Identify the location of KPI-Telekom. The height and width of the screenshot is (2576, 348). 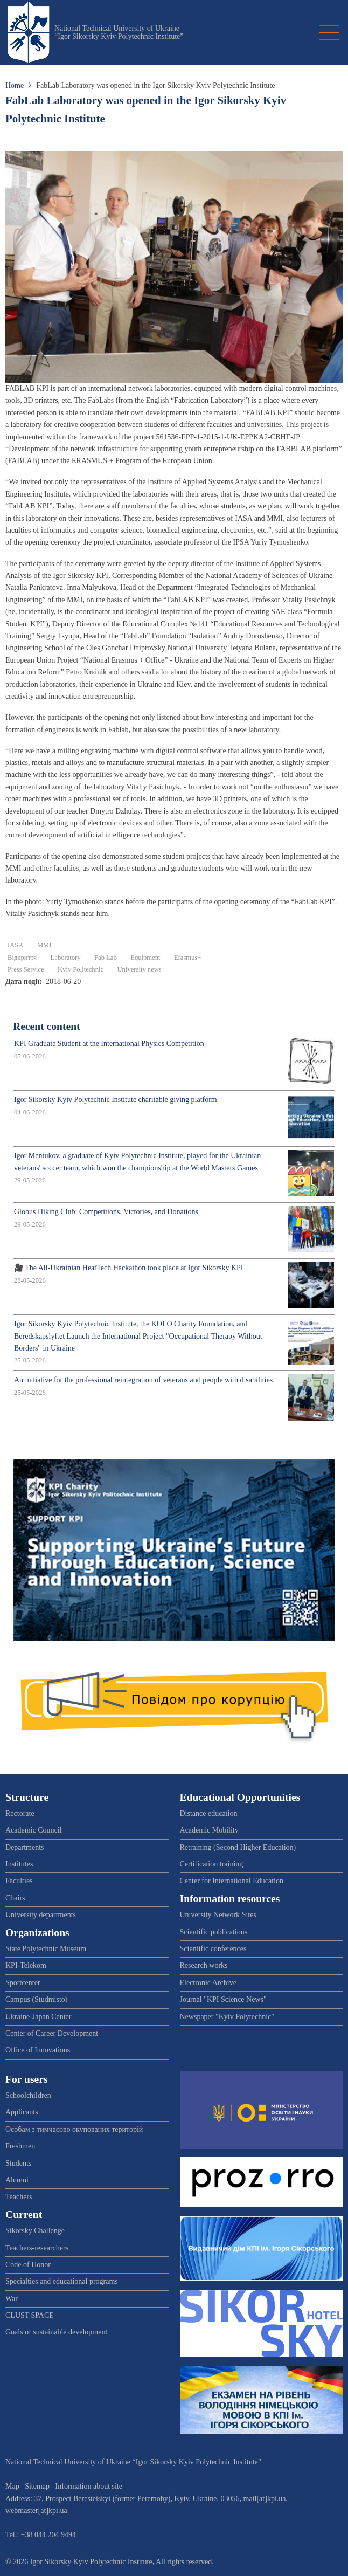
(25, 1965).